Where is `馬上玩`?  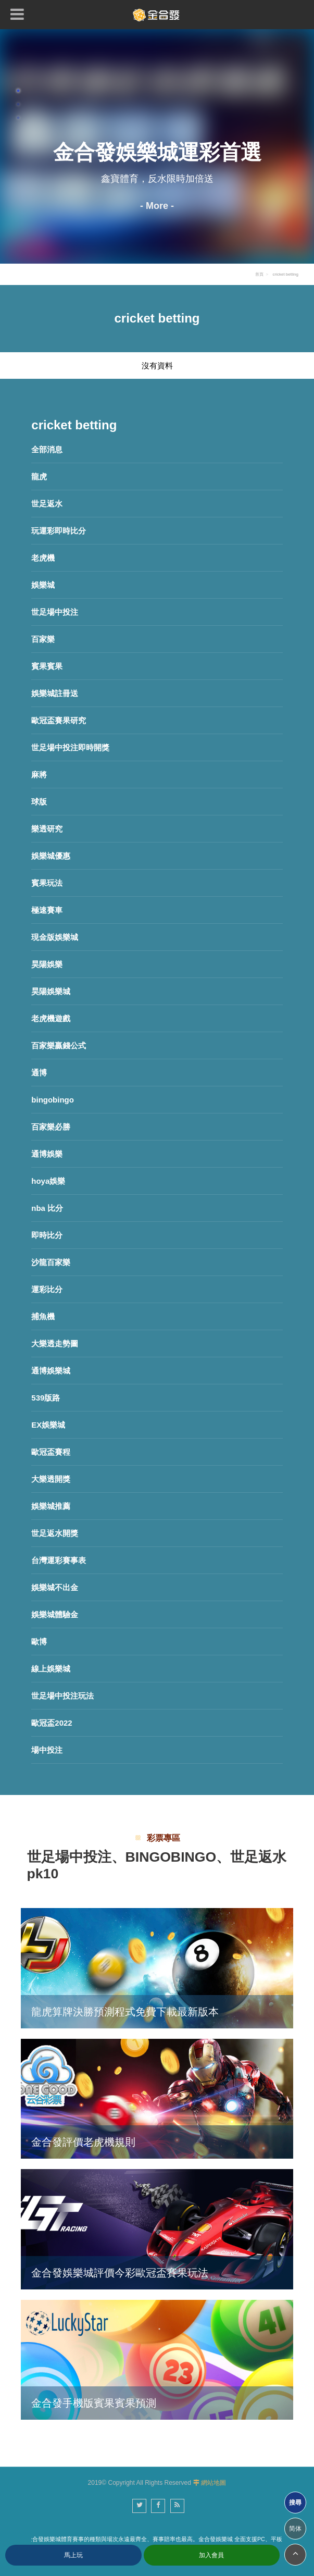
馬上玩 is located at coordinates (73, 2555).